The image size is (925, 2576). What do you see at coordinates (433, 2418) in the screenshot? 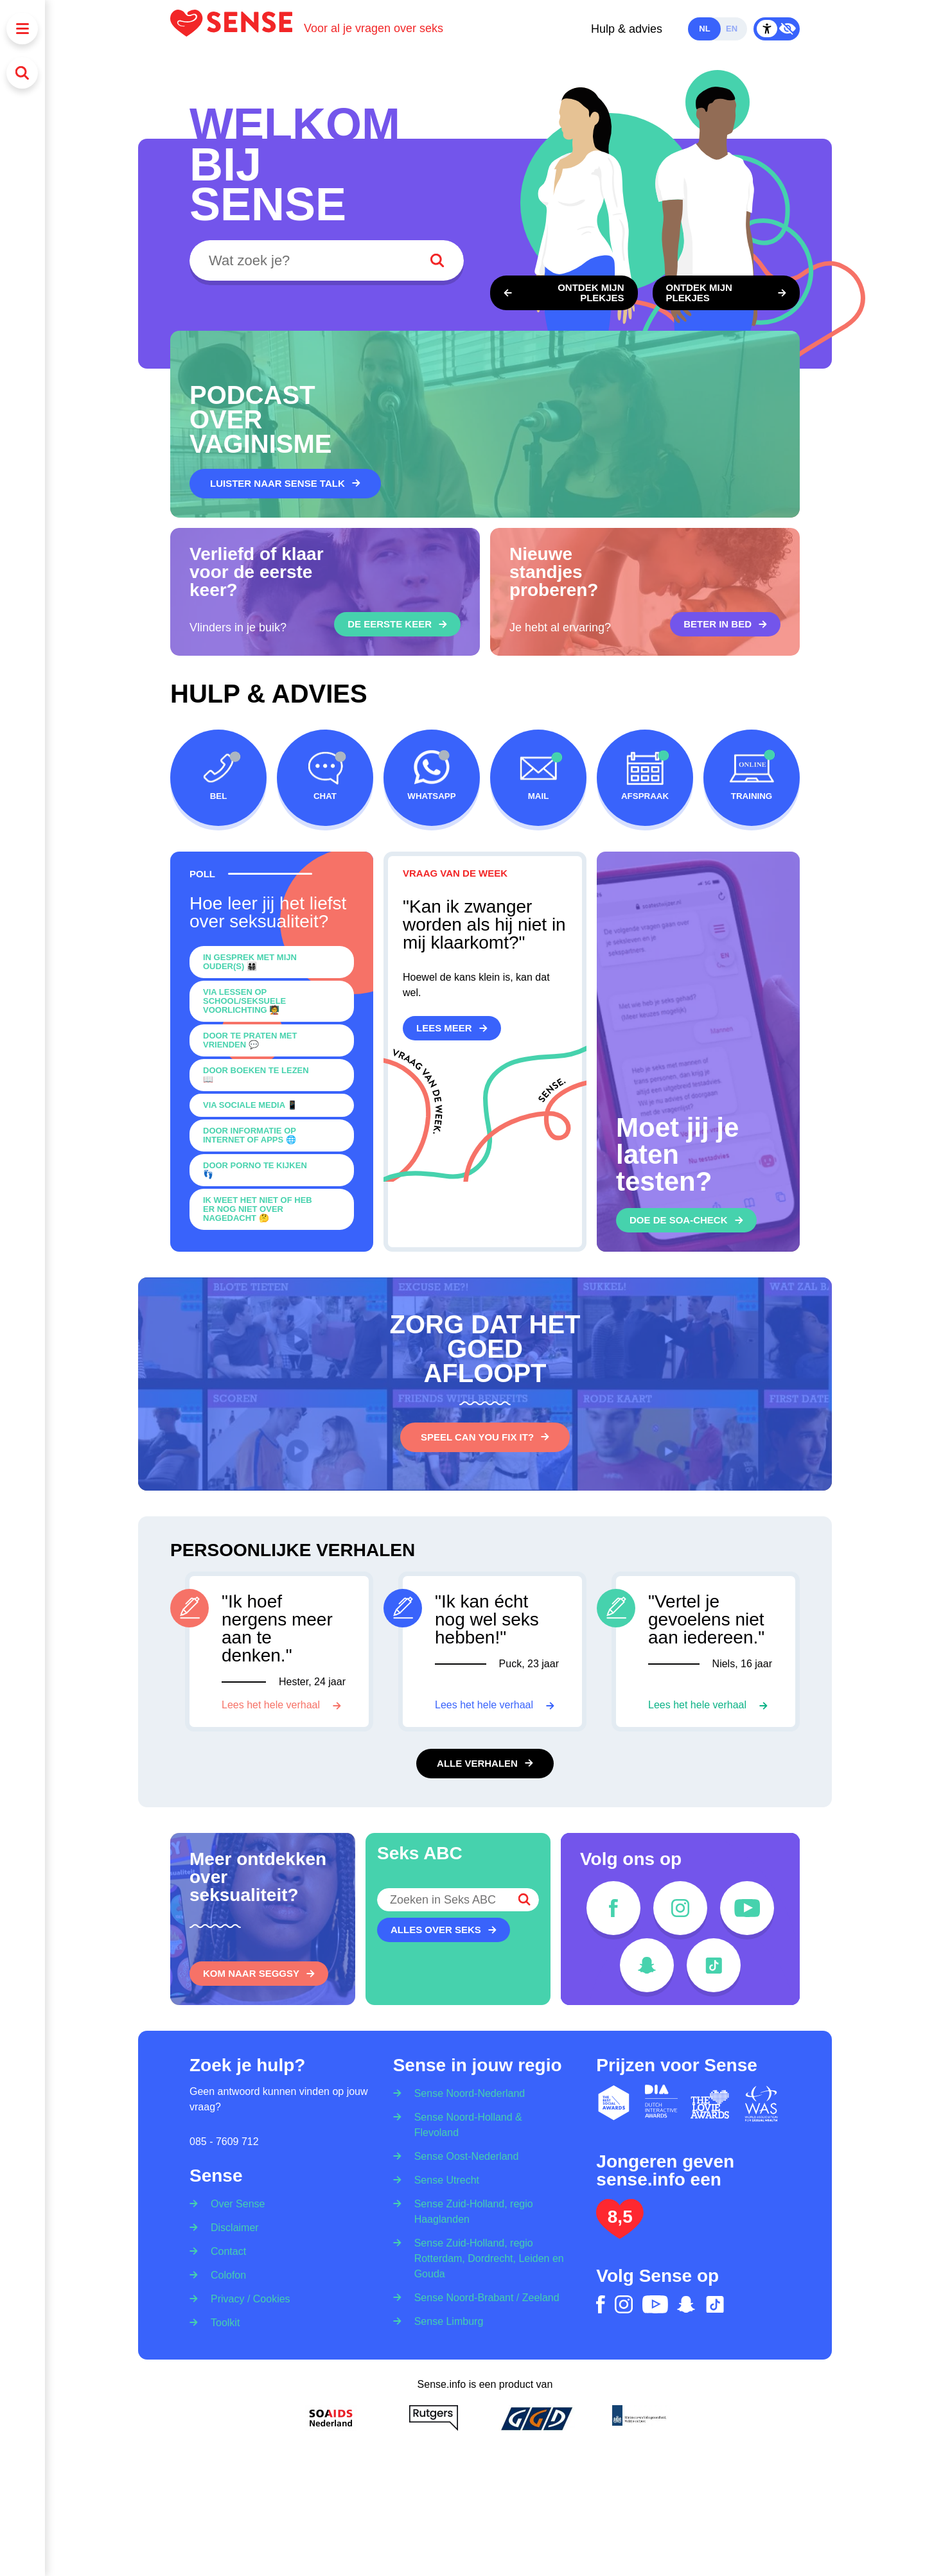
I see `[Rutgers]` at bounding box center [433, 2418].